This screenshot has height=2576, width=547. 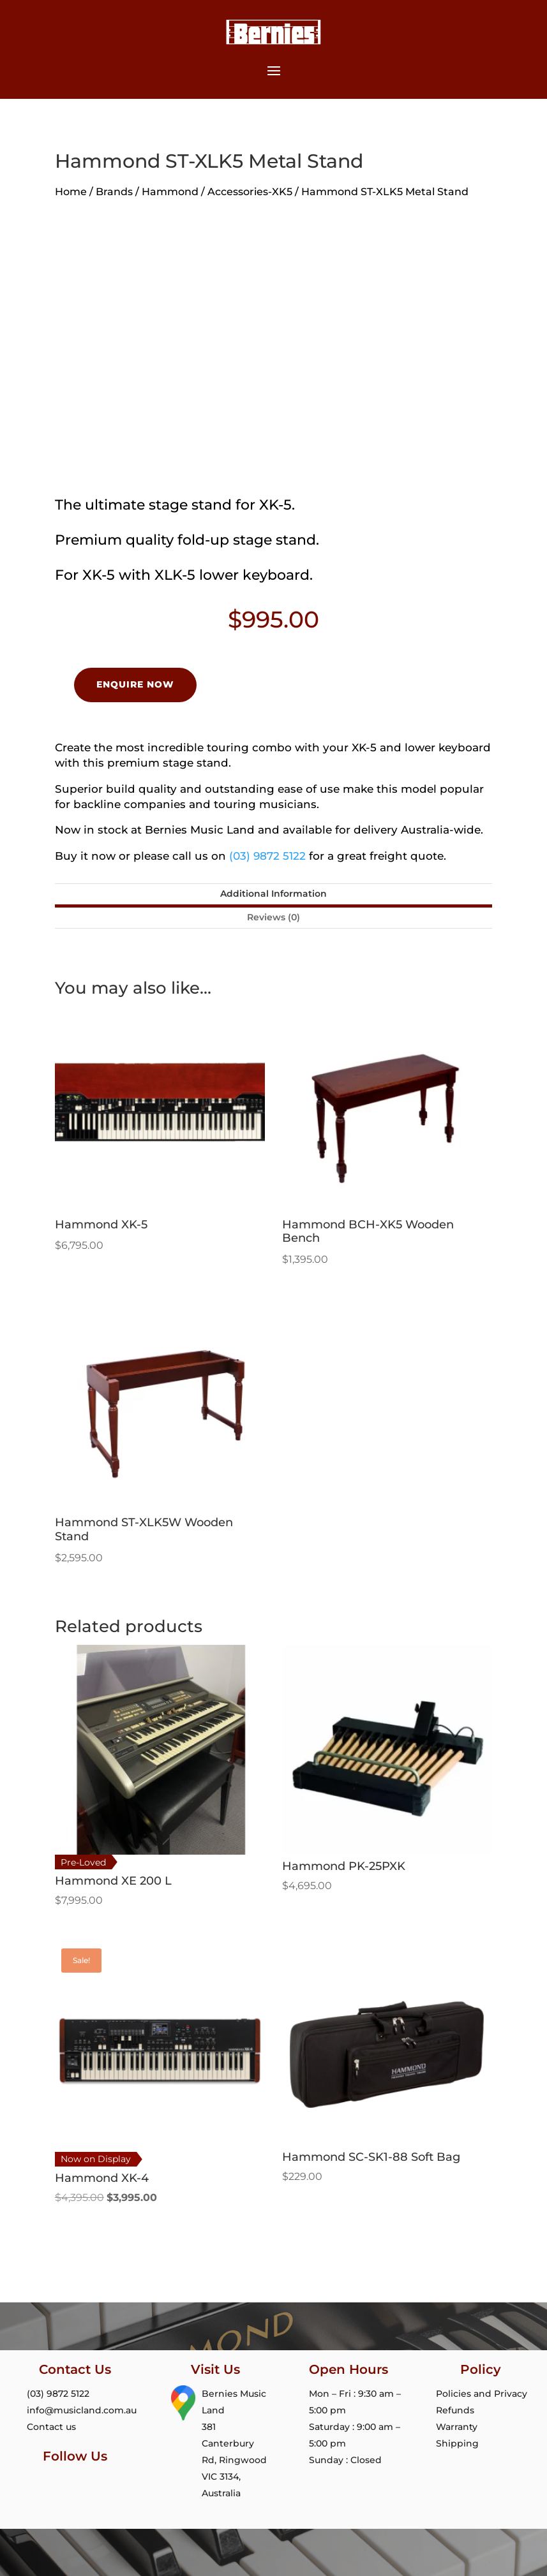 What do you see at coordinates (79, 2410) in the screenshot?
I see `info@musicland.com.au` at bounding box center [79, 2410].